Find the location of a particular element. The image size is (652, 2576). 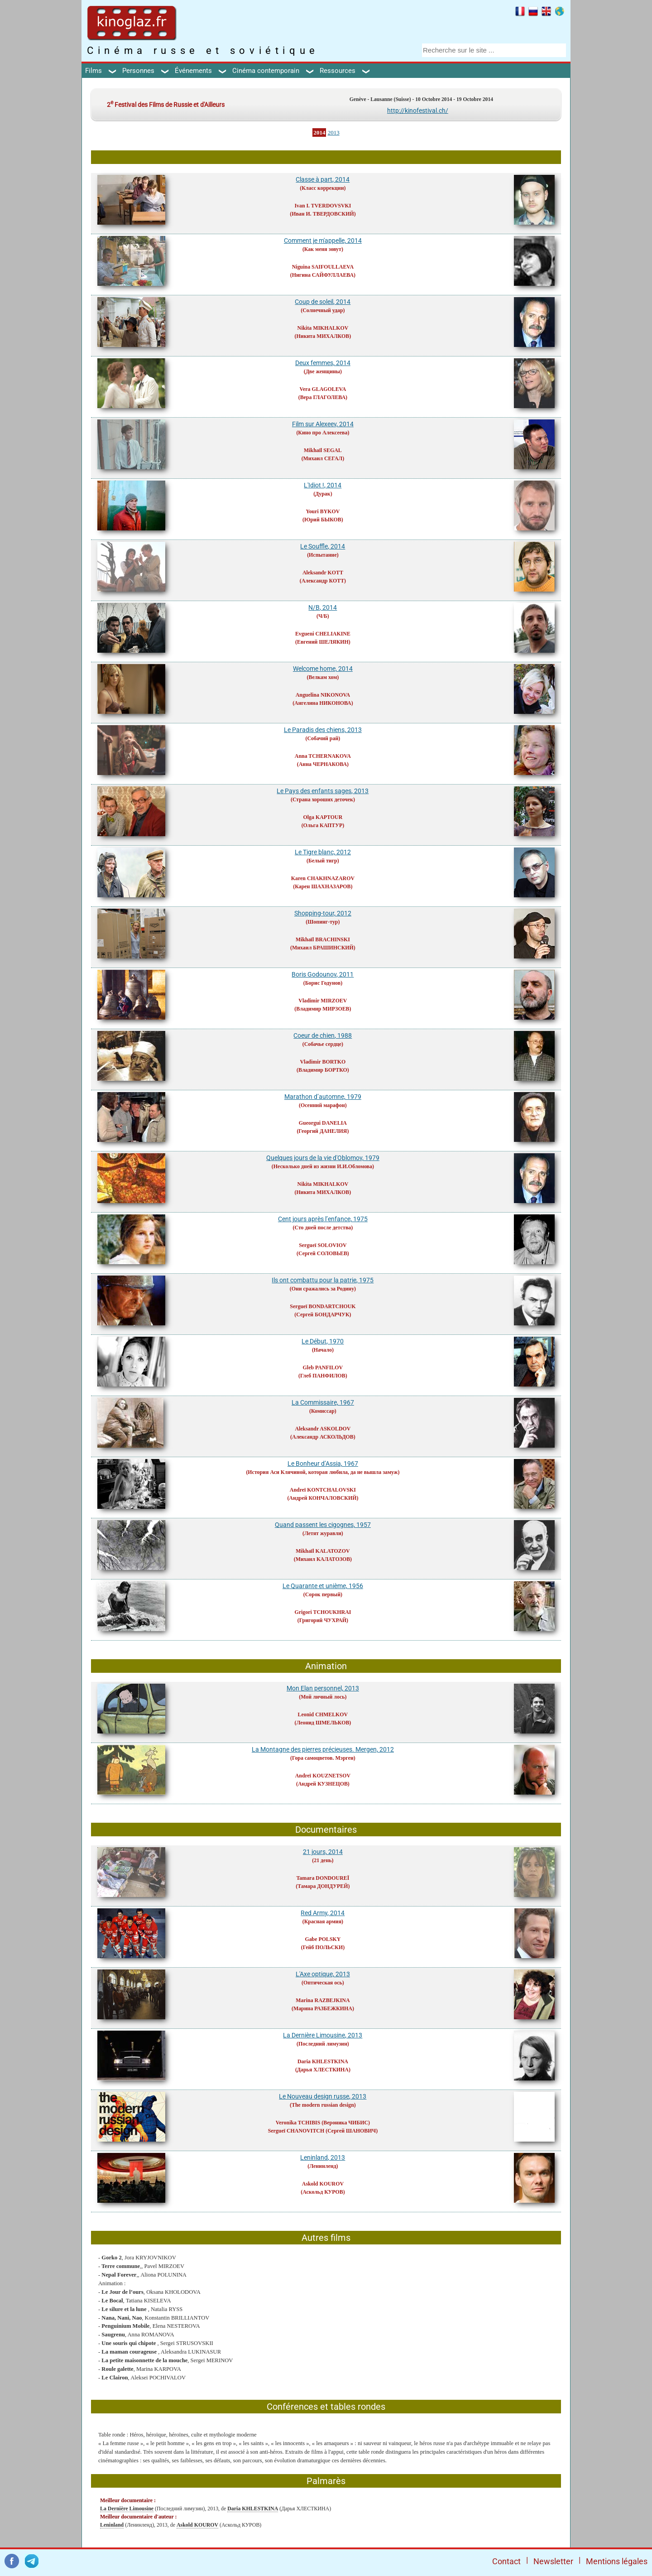

Vladimir BORTKO is located at coordinates (323, 1062).